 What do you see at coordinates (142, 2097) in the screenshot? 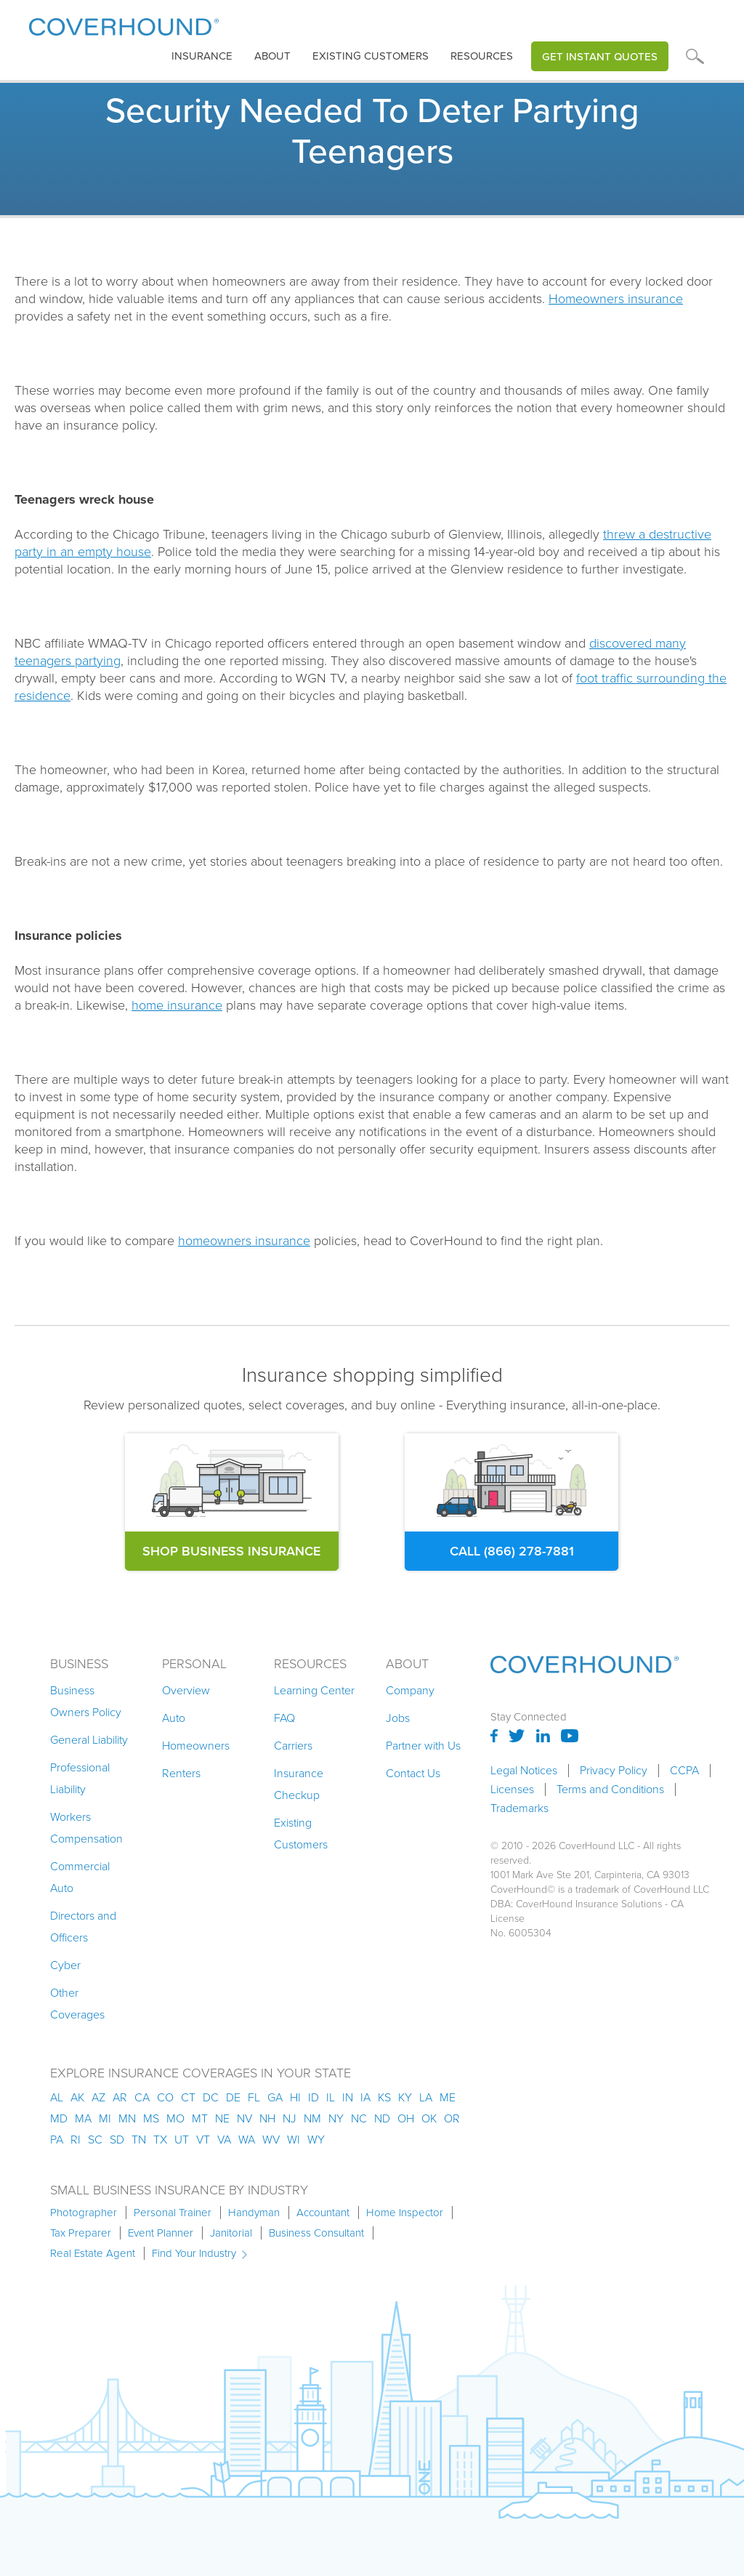
I see `ca` at bounding box center [142, 2097].